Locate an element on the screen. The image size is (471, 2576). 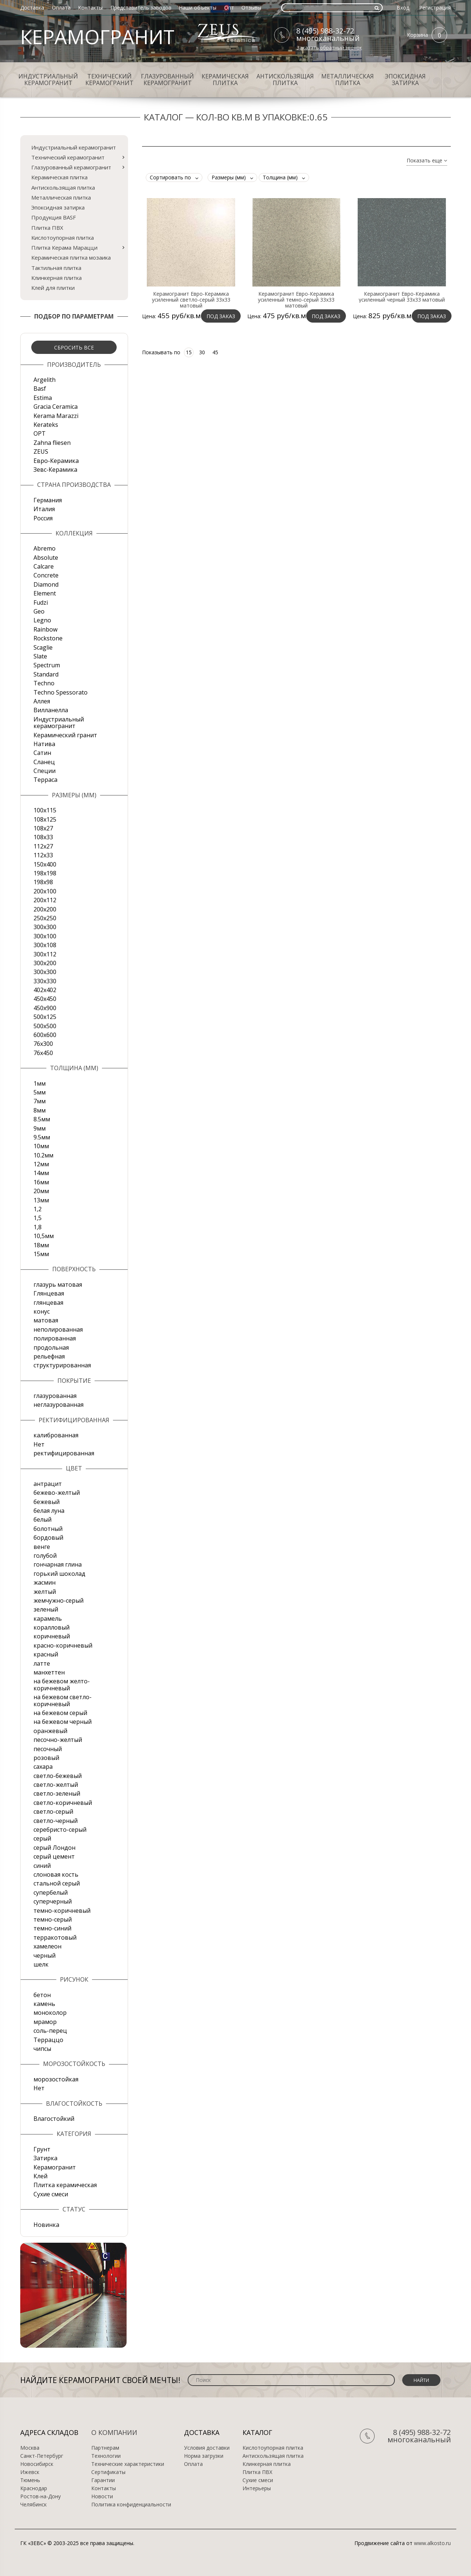
Сертификаты is located at coordinates (108, 2472).